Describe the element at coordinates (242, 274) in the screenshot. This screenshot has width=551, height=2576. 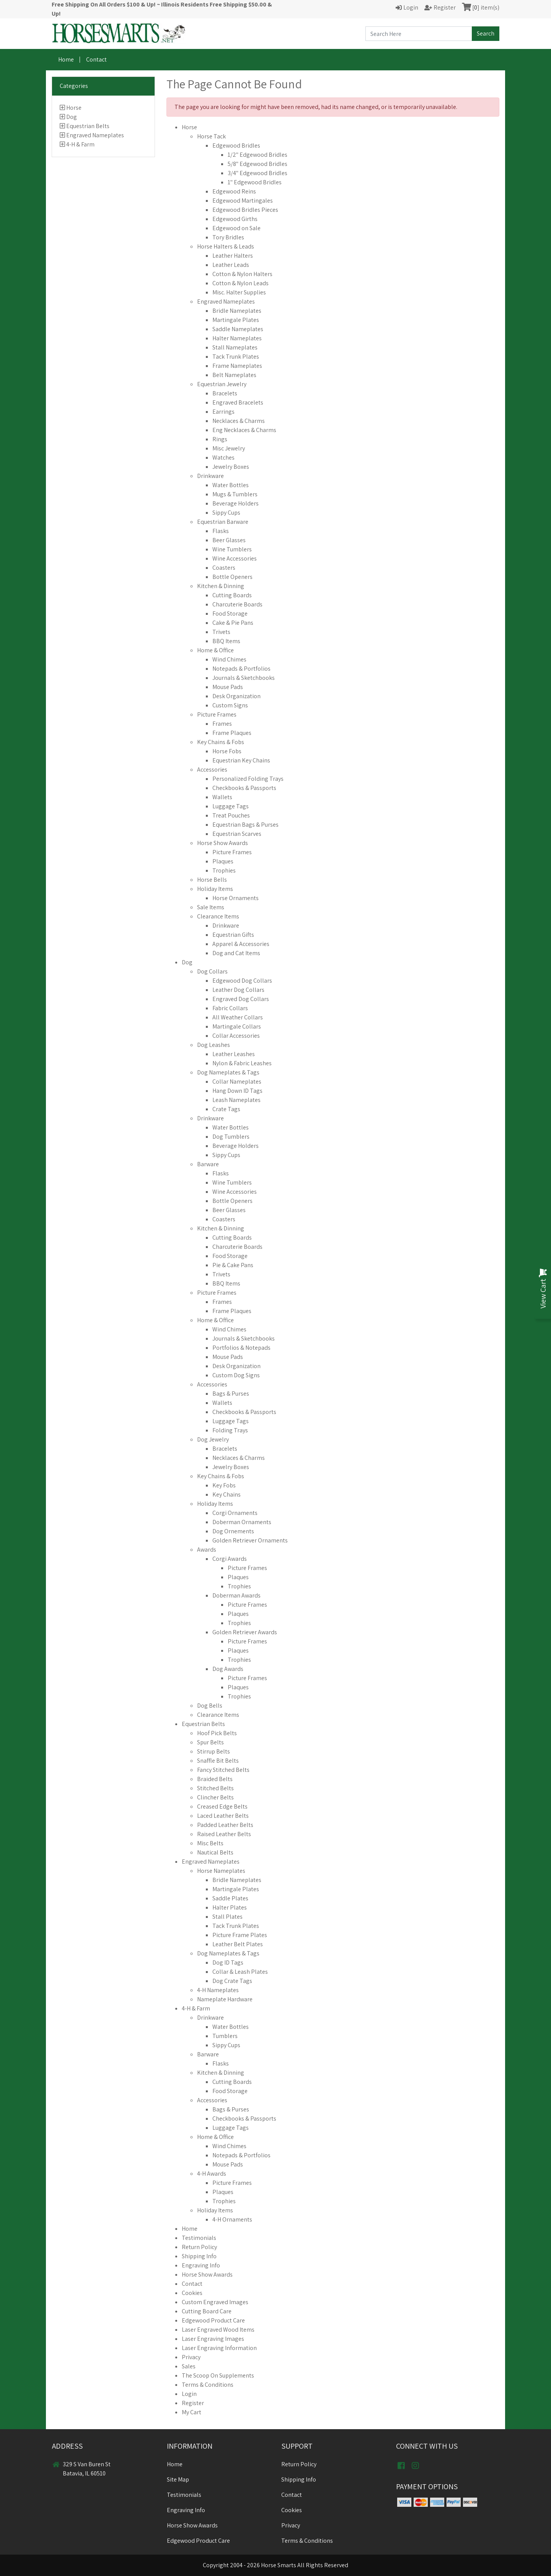
I see `Cotton & Nylon Halters` at that location.